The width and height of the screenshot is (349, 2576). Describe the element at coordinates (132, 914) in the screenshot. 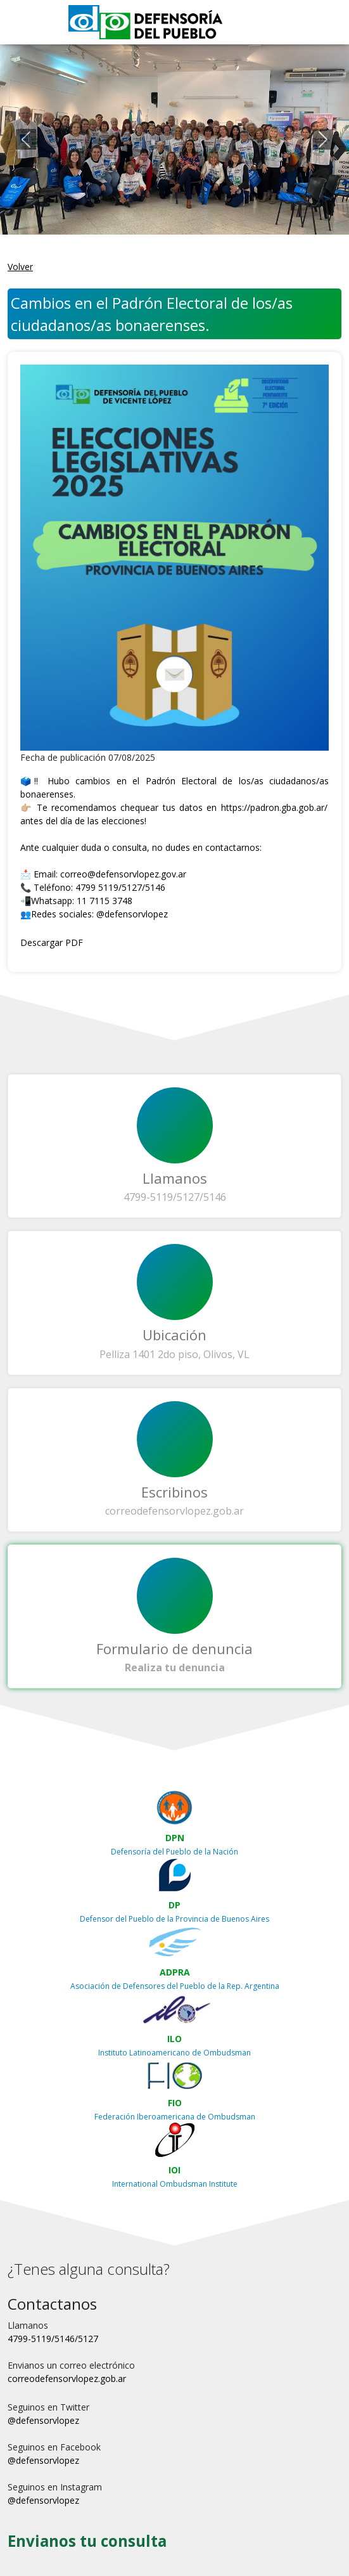

I see `@defensorvlopez` at that location.